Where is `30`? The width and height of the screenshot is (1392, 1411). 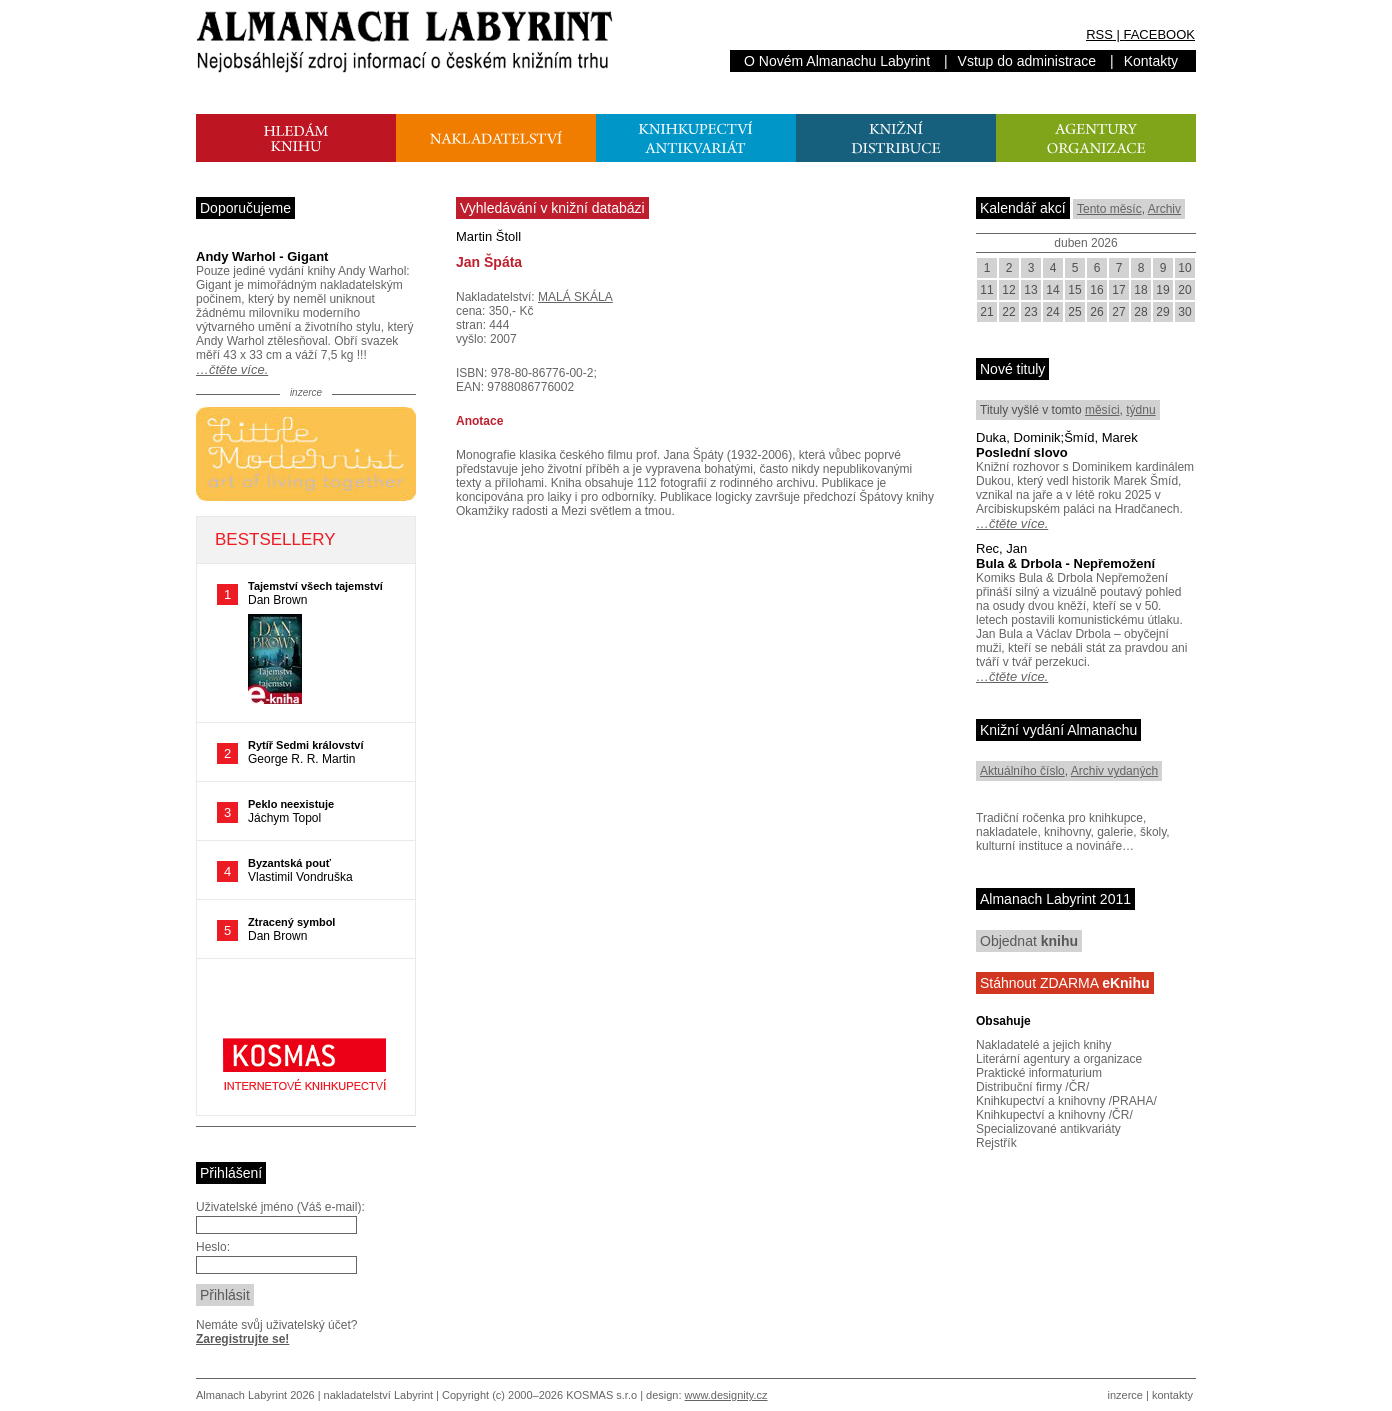 30 is located at coordinates (1184, 312).